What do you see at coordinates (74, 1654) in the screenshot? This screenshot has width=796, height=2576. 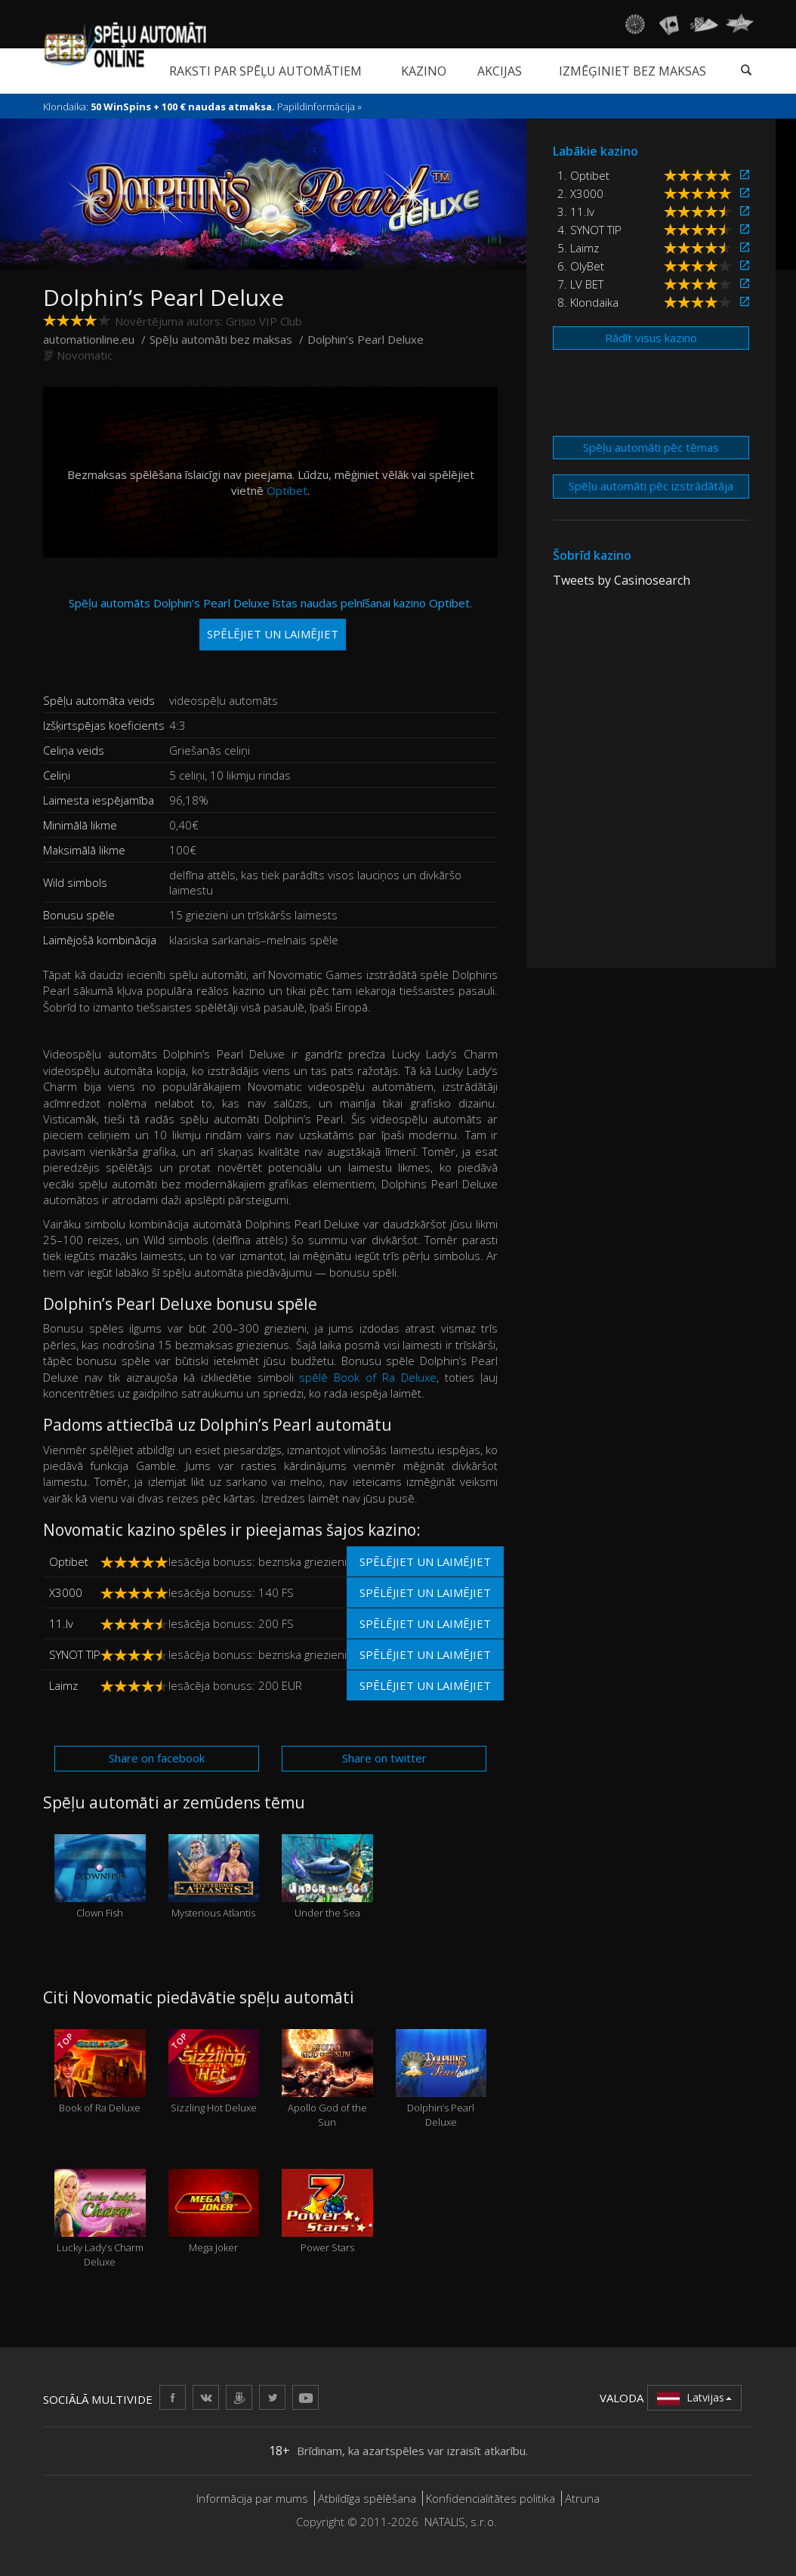 I see `SYNOT TIP` at bounding box center [74, 1654].